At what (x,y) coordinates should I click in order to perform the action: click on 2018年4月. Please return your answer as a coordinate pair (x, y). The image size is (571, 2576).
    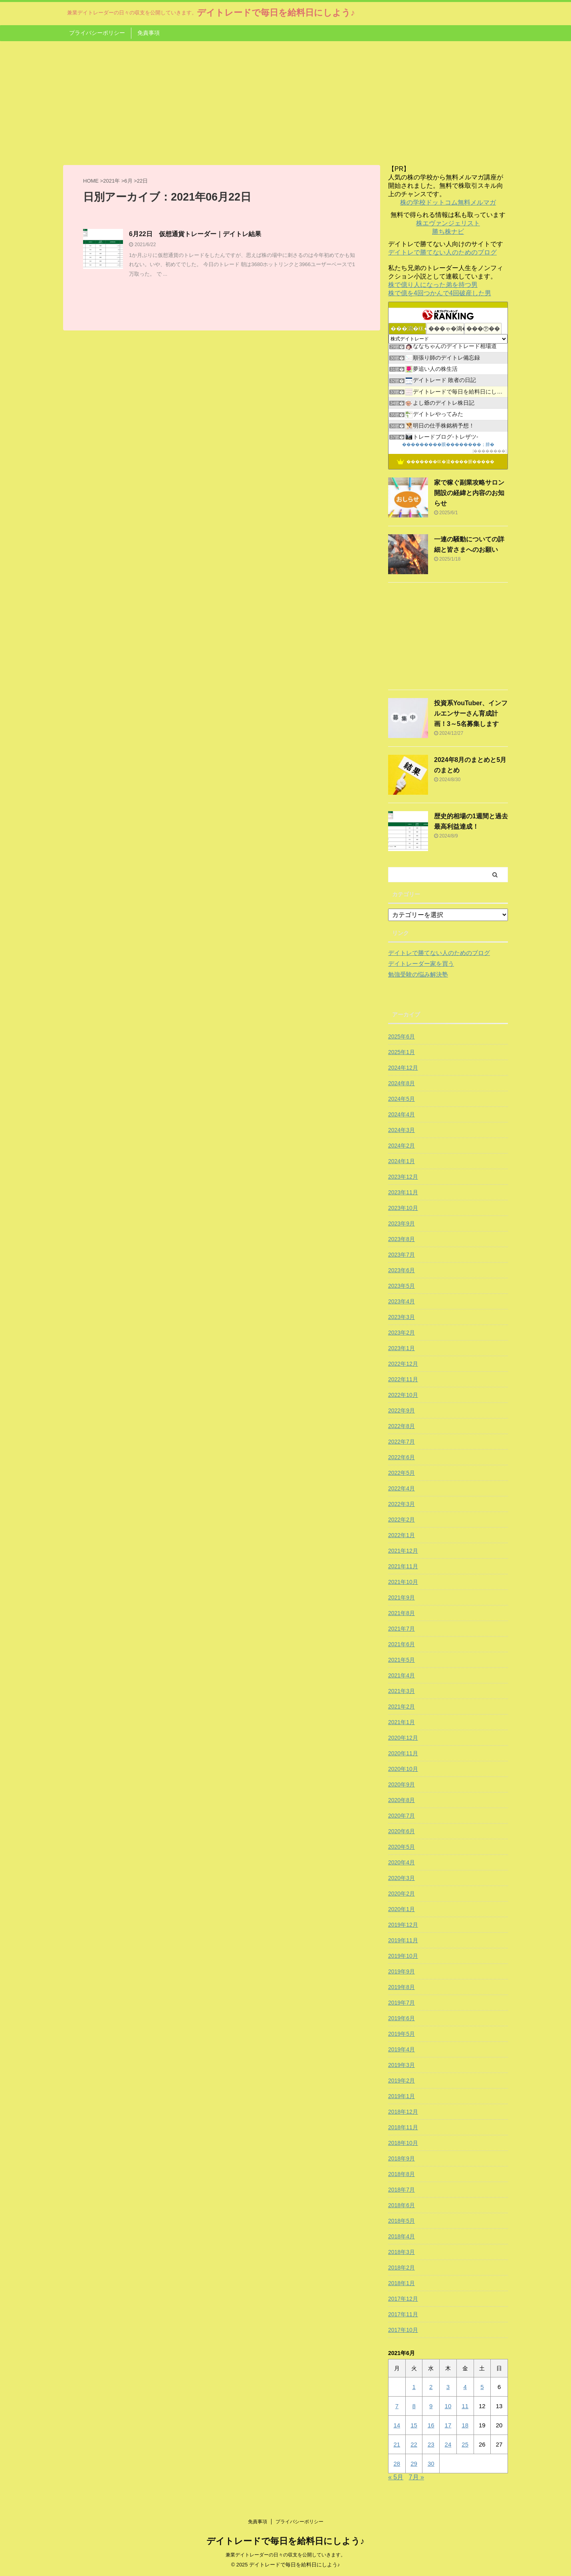
    Looking at the image, I should click on (401, 2236).